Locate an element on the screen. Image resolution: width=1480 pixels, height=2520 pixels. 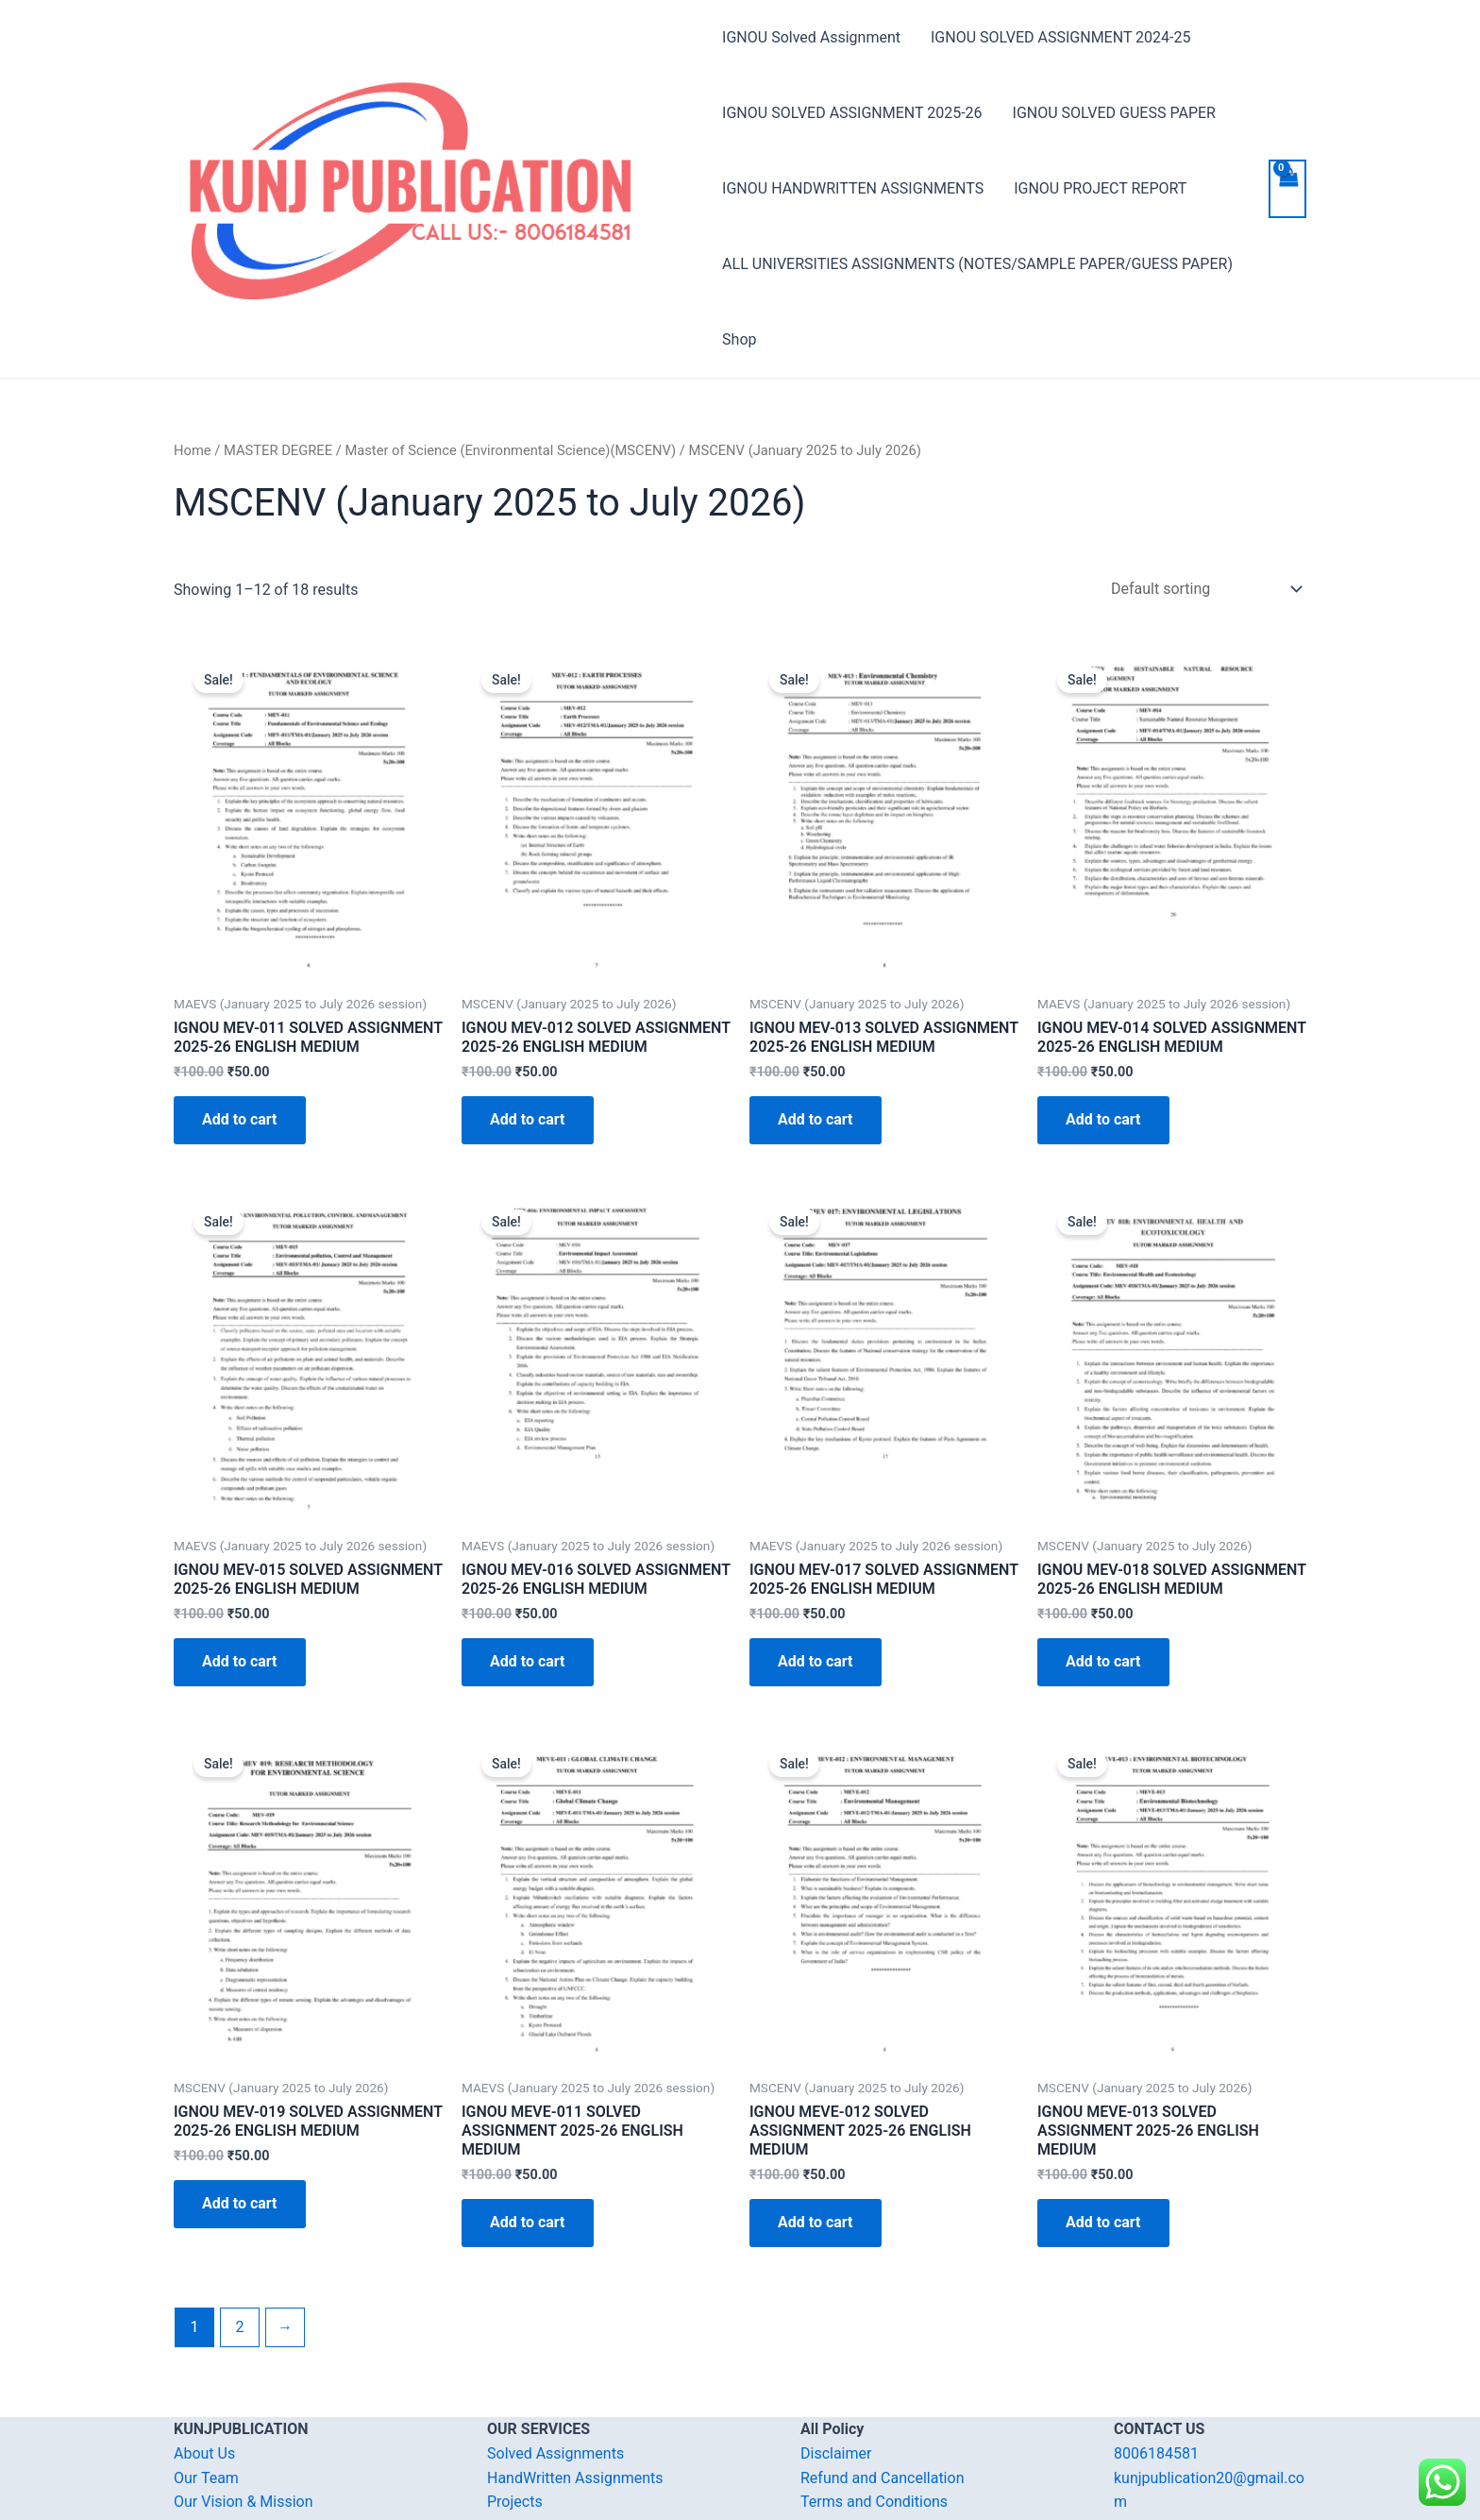
Add to cart [Add “IGNOU MEV-011 SOLVED ASSIGNMENT 2025-26 ENGLISH MEDIUM” to your cart] is located at coordinates (240, 1119).